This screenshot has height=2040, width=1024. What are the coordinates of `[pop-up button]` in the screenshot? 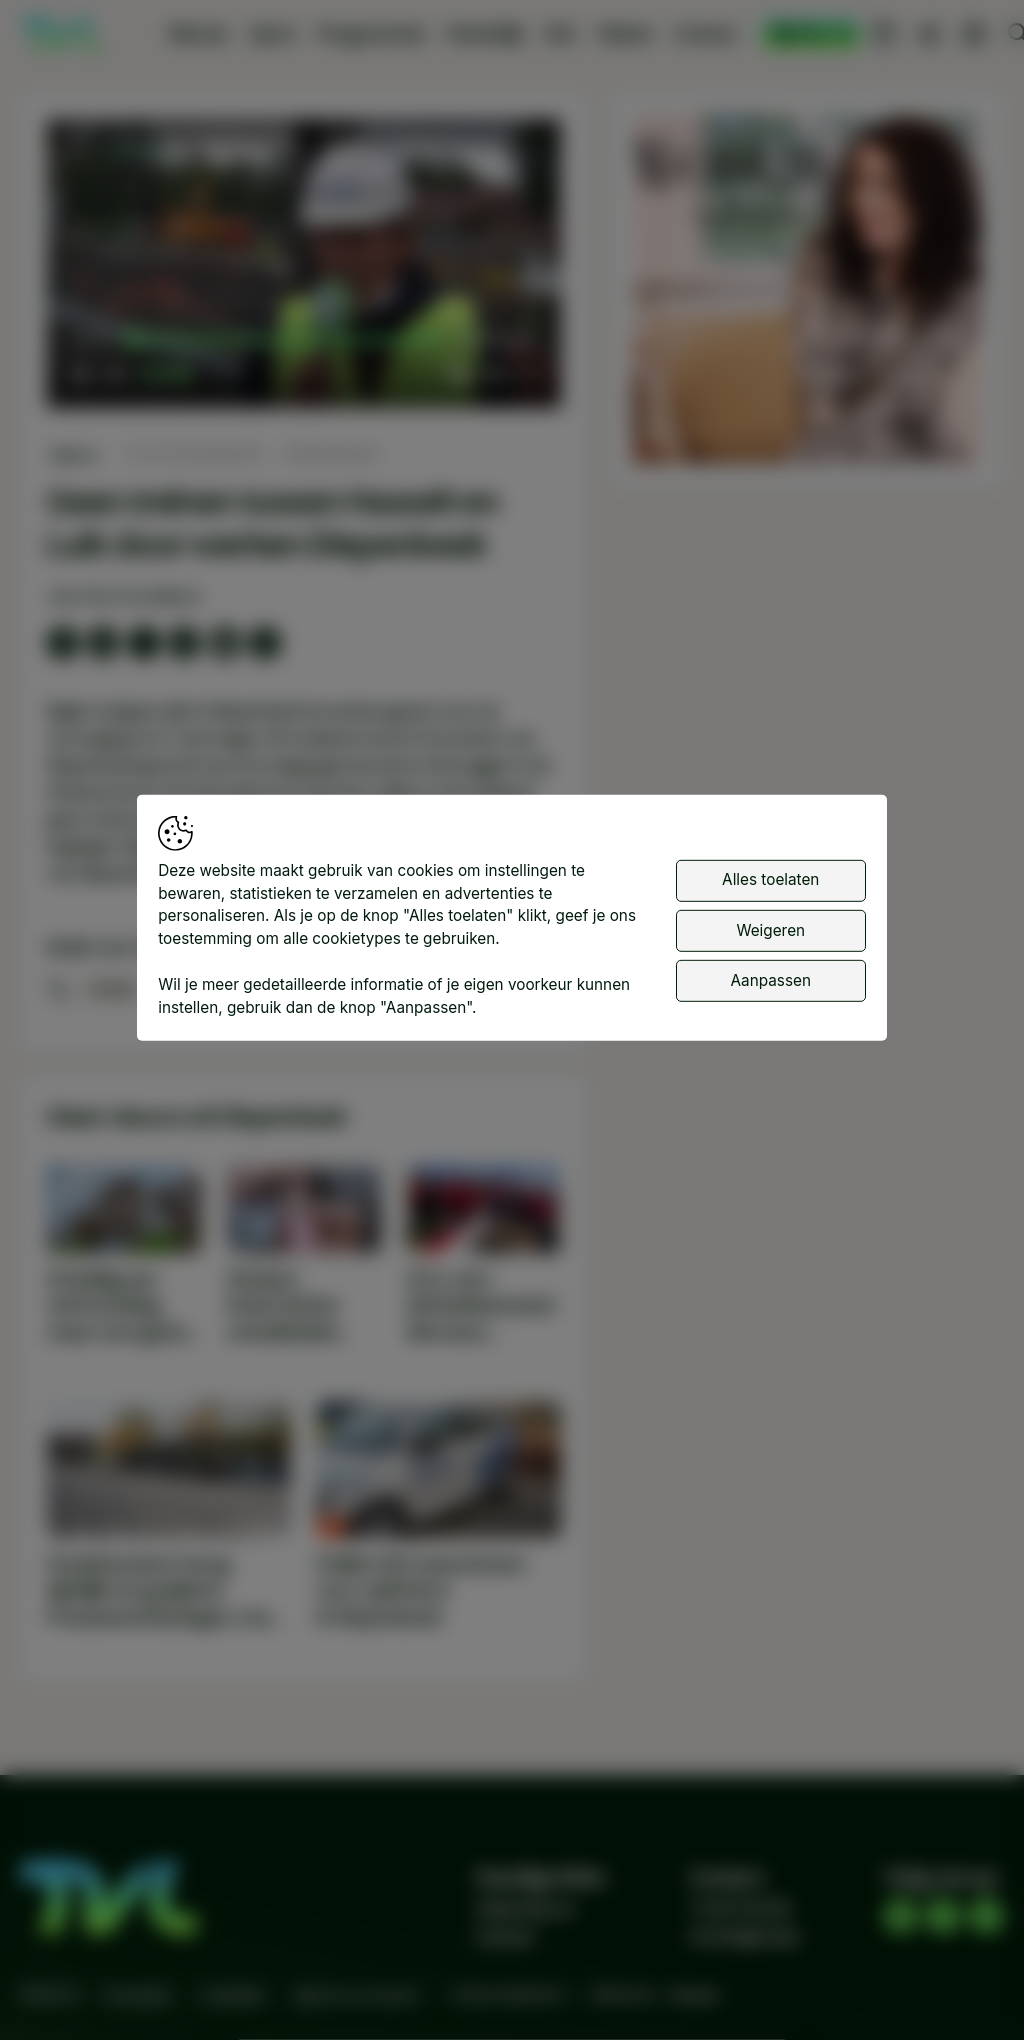 It's located at (493, 374).